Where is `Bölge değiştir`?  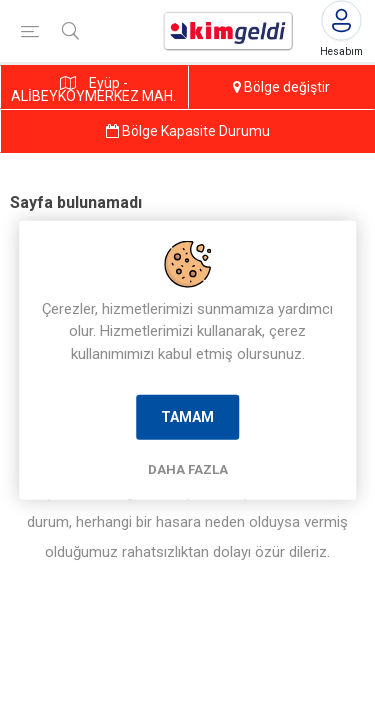 Bölge değiştir is located at coordinates (281, 87).